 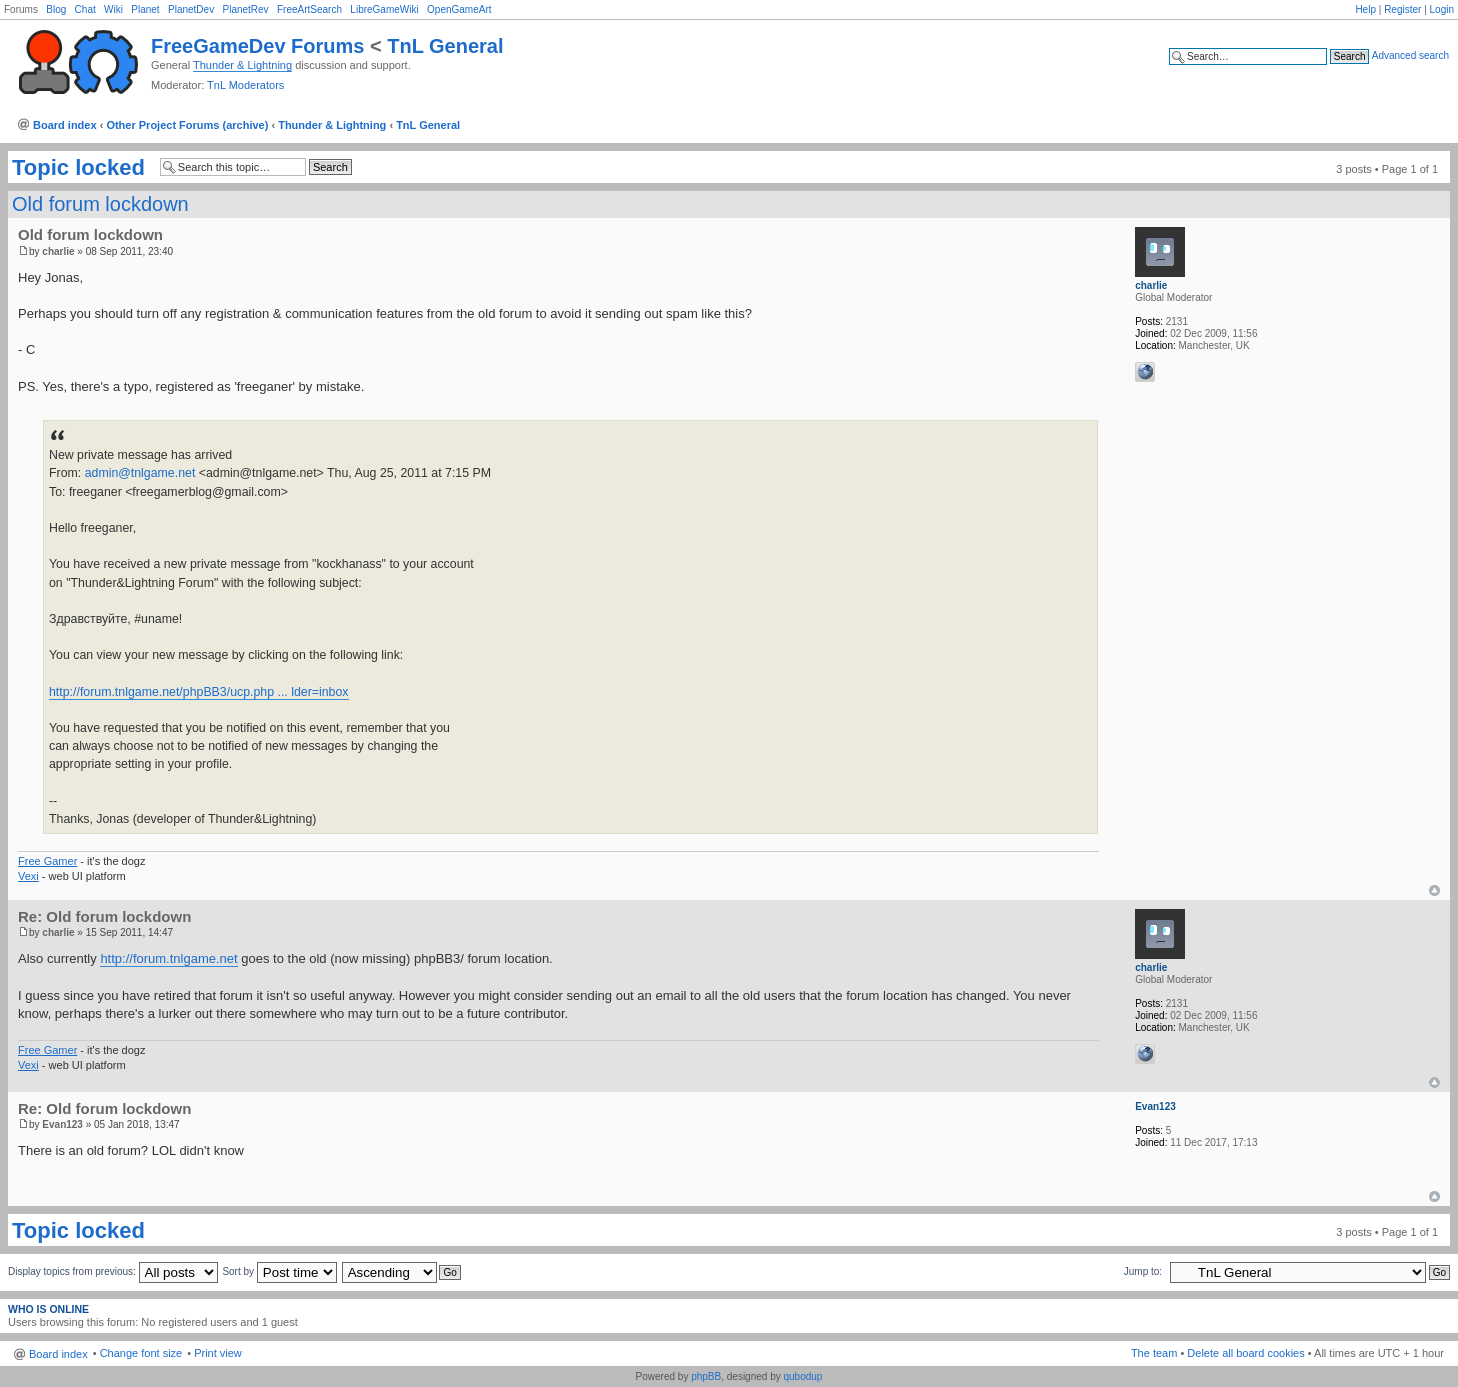 I want to click on Sort by, so click(x=279, y=1271).